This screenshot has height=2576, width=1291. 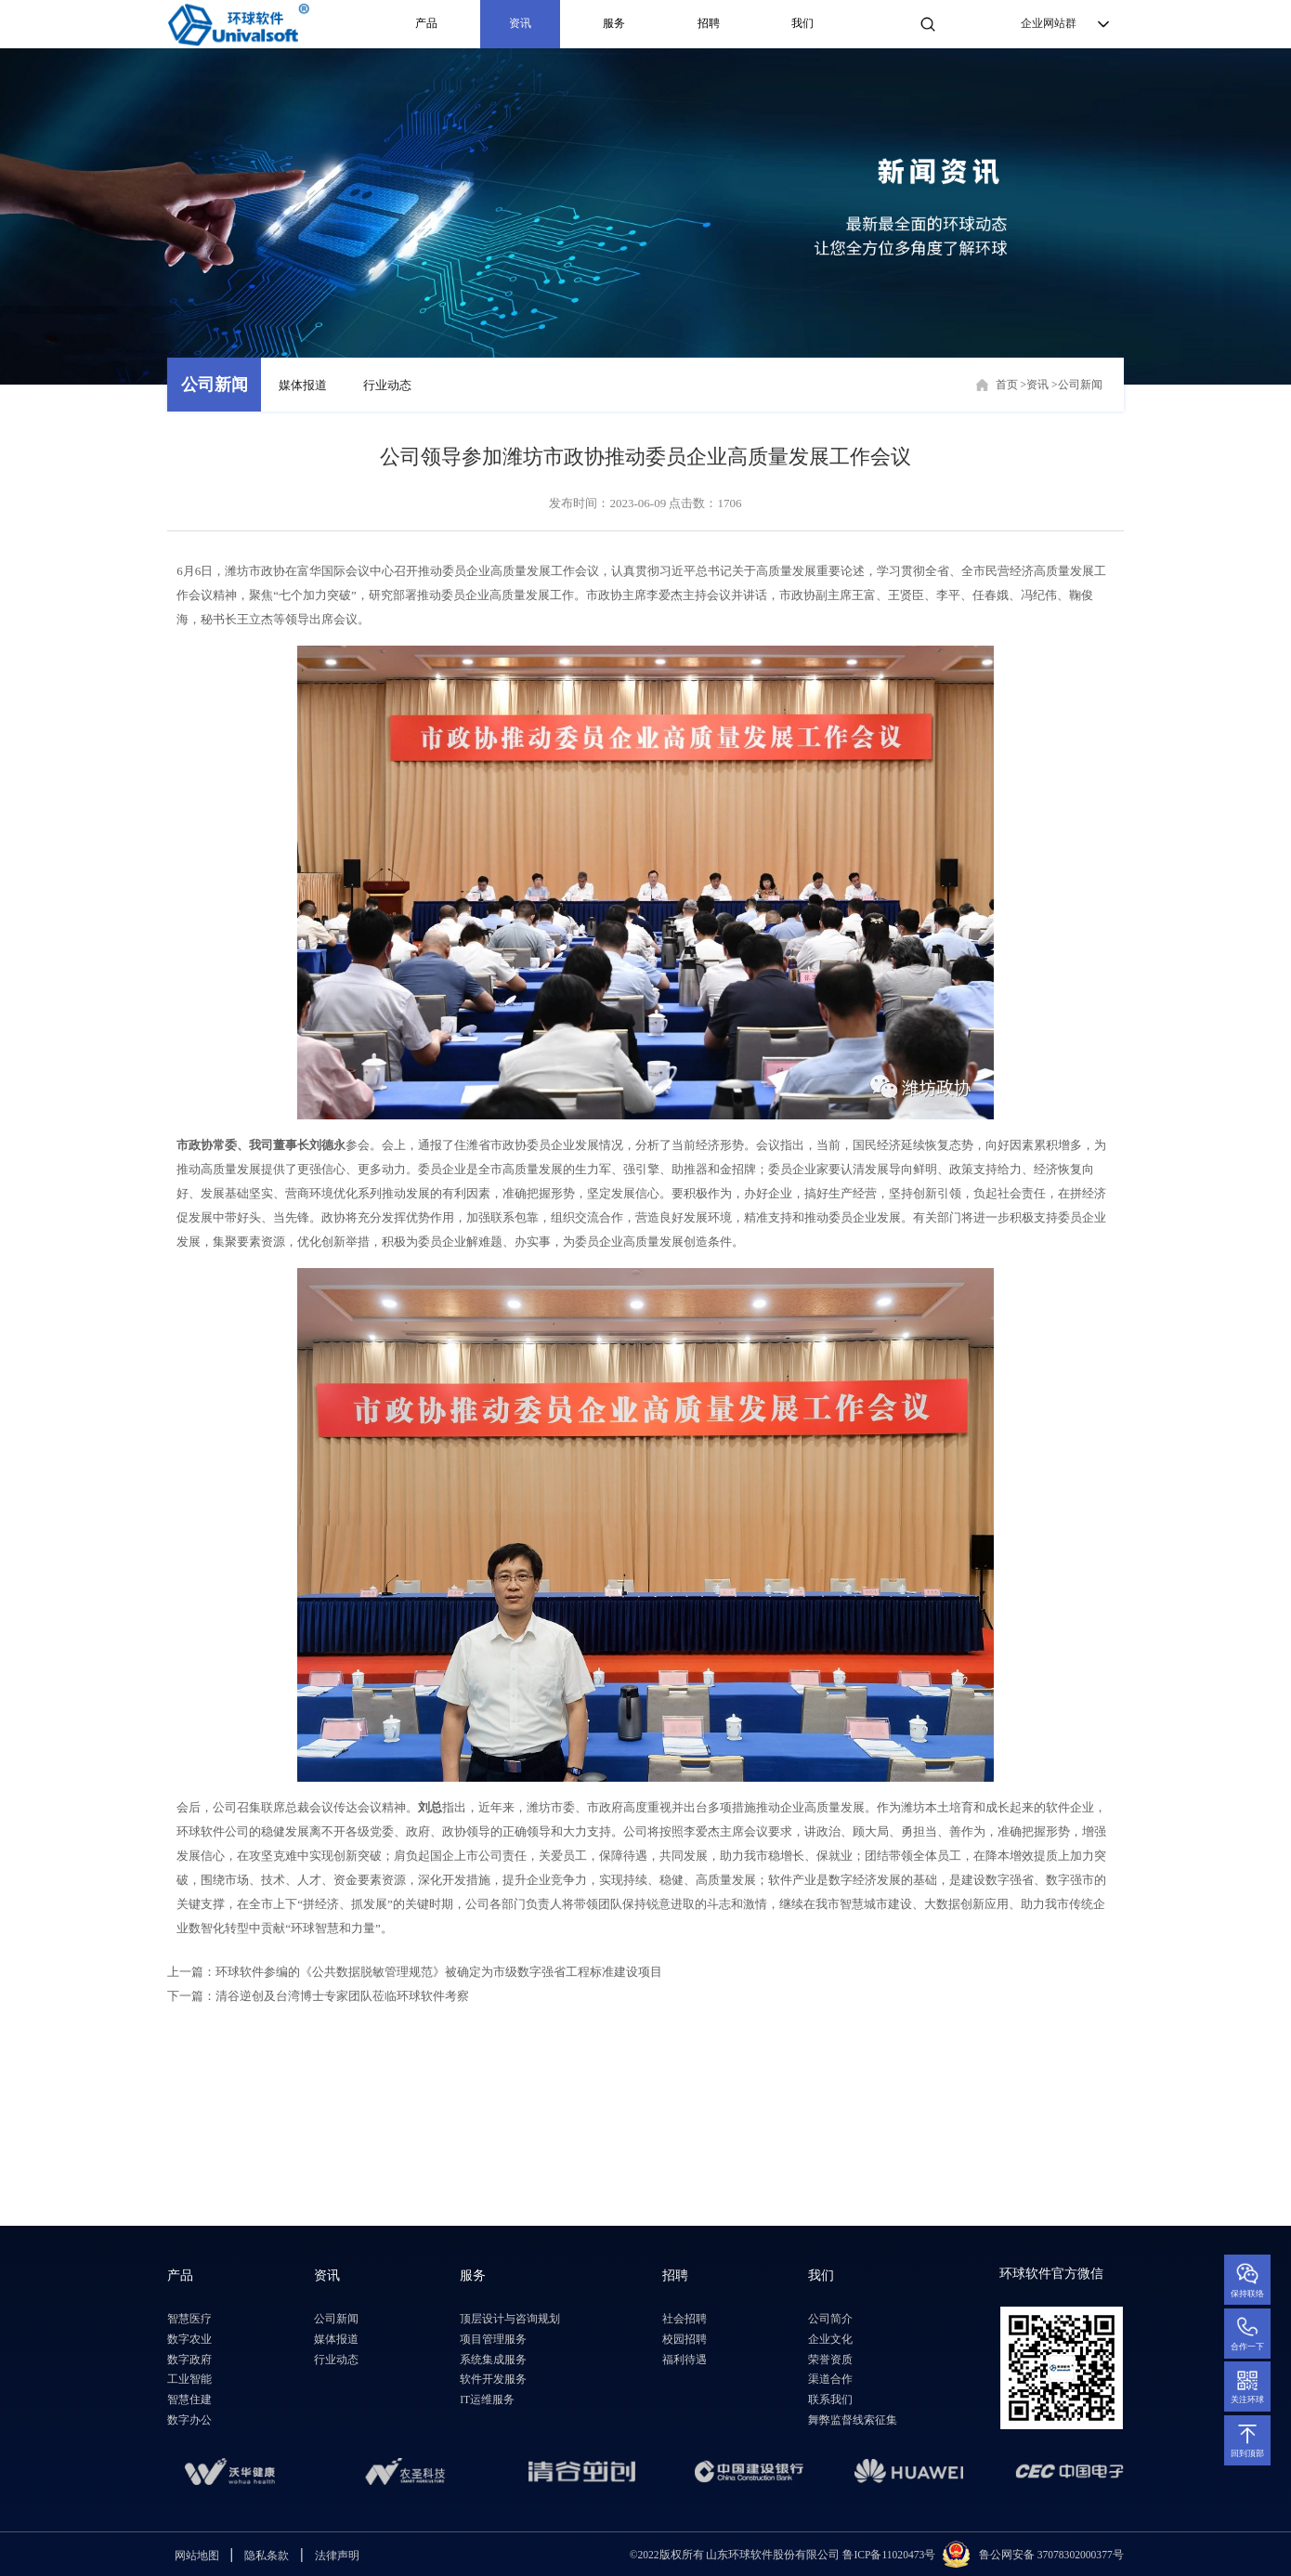 What do you see at coordinates (337, 2556) in the screenshot?
I see `法律声明` at bounding box center [337, 2556].